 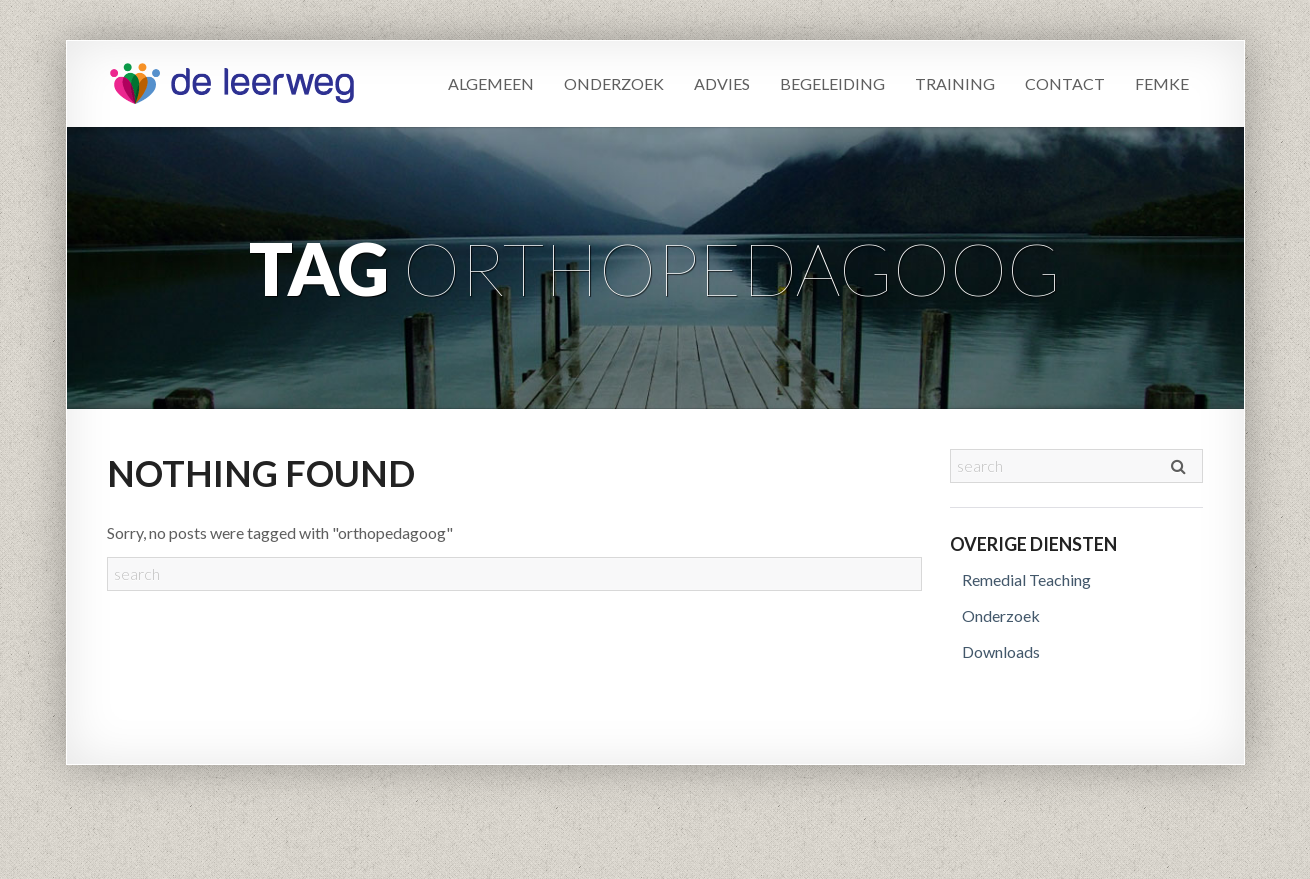 I want to click on Remedial Teaching, so click(x=1026, y=579).